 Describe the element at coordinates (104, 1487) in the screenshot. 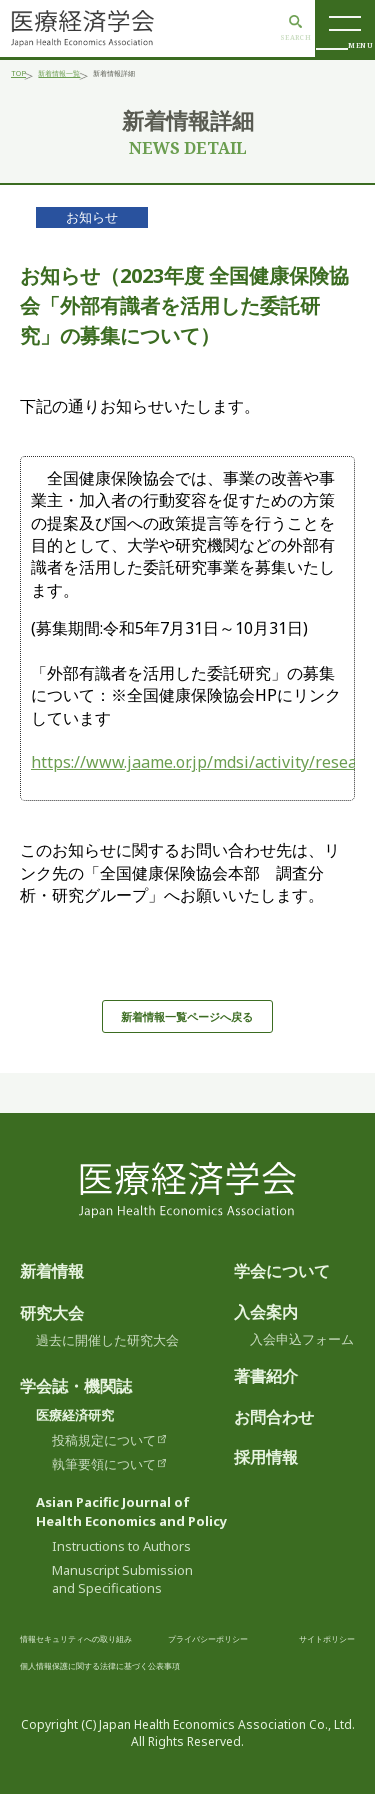

I see `執筆要領について` at that location.